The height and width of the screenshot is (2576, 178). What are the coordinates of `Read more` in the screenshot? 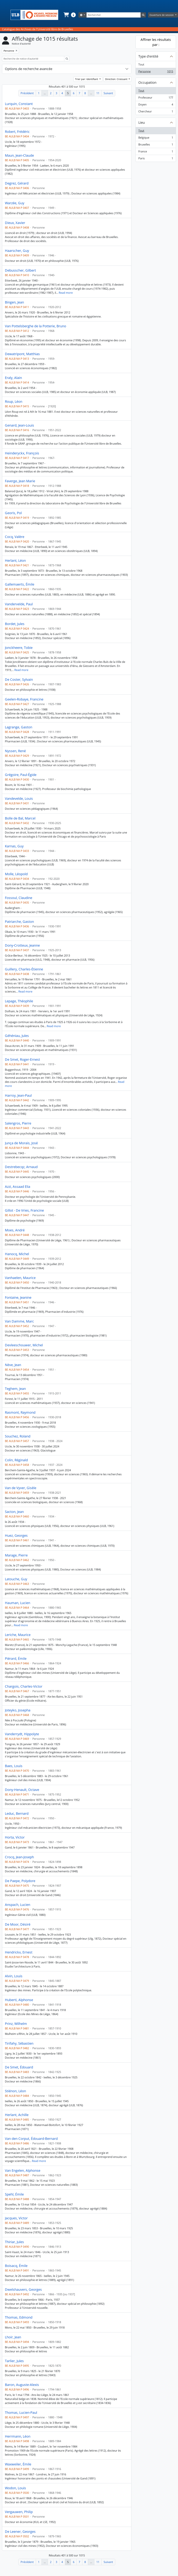 It's located at (66, 293).